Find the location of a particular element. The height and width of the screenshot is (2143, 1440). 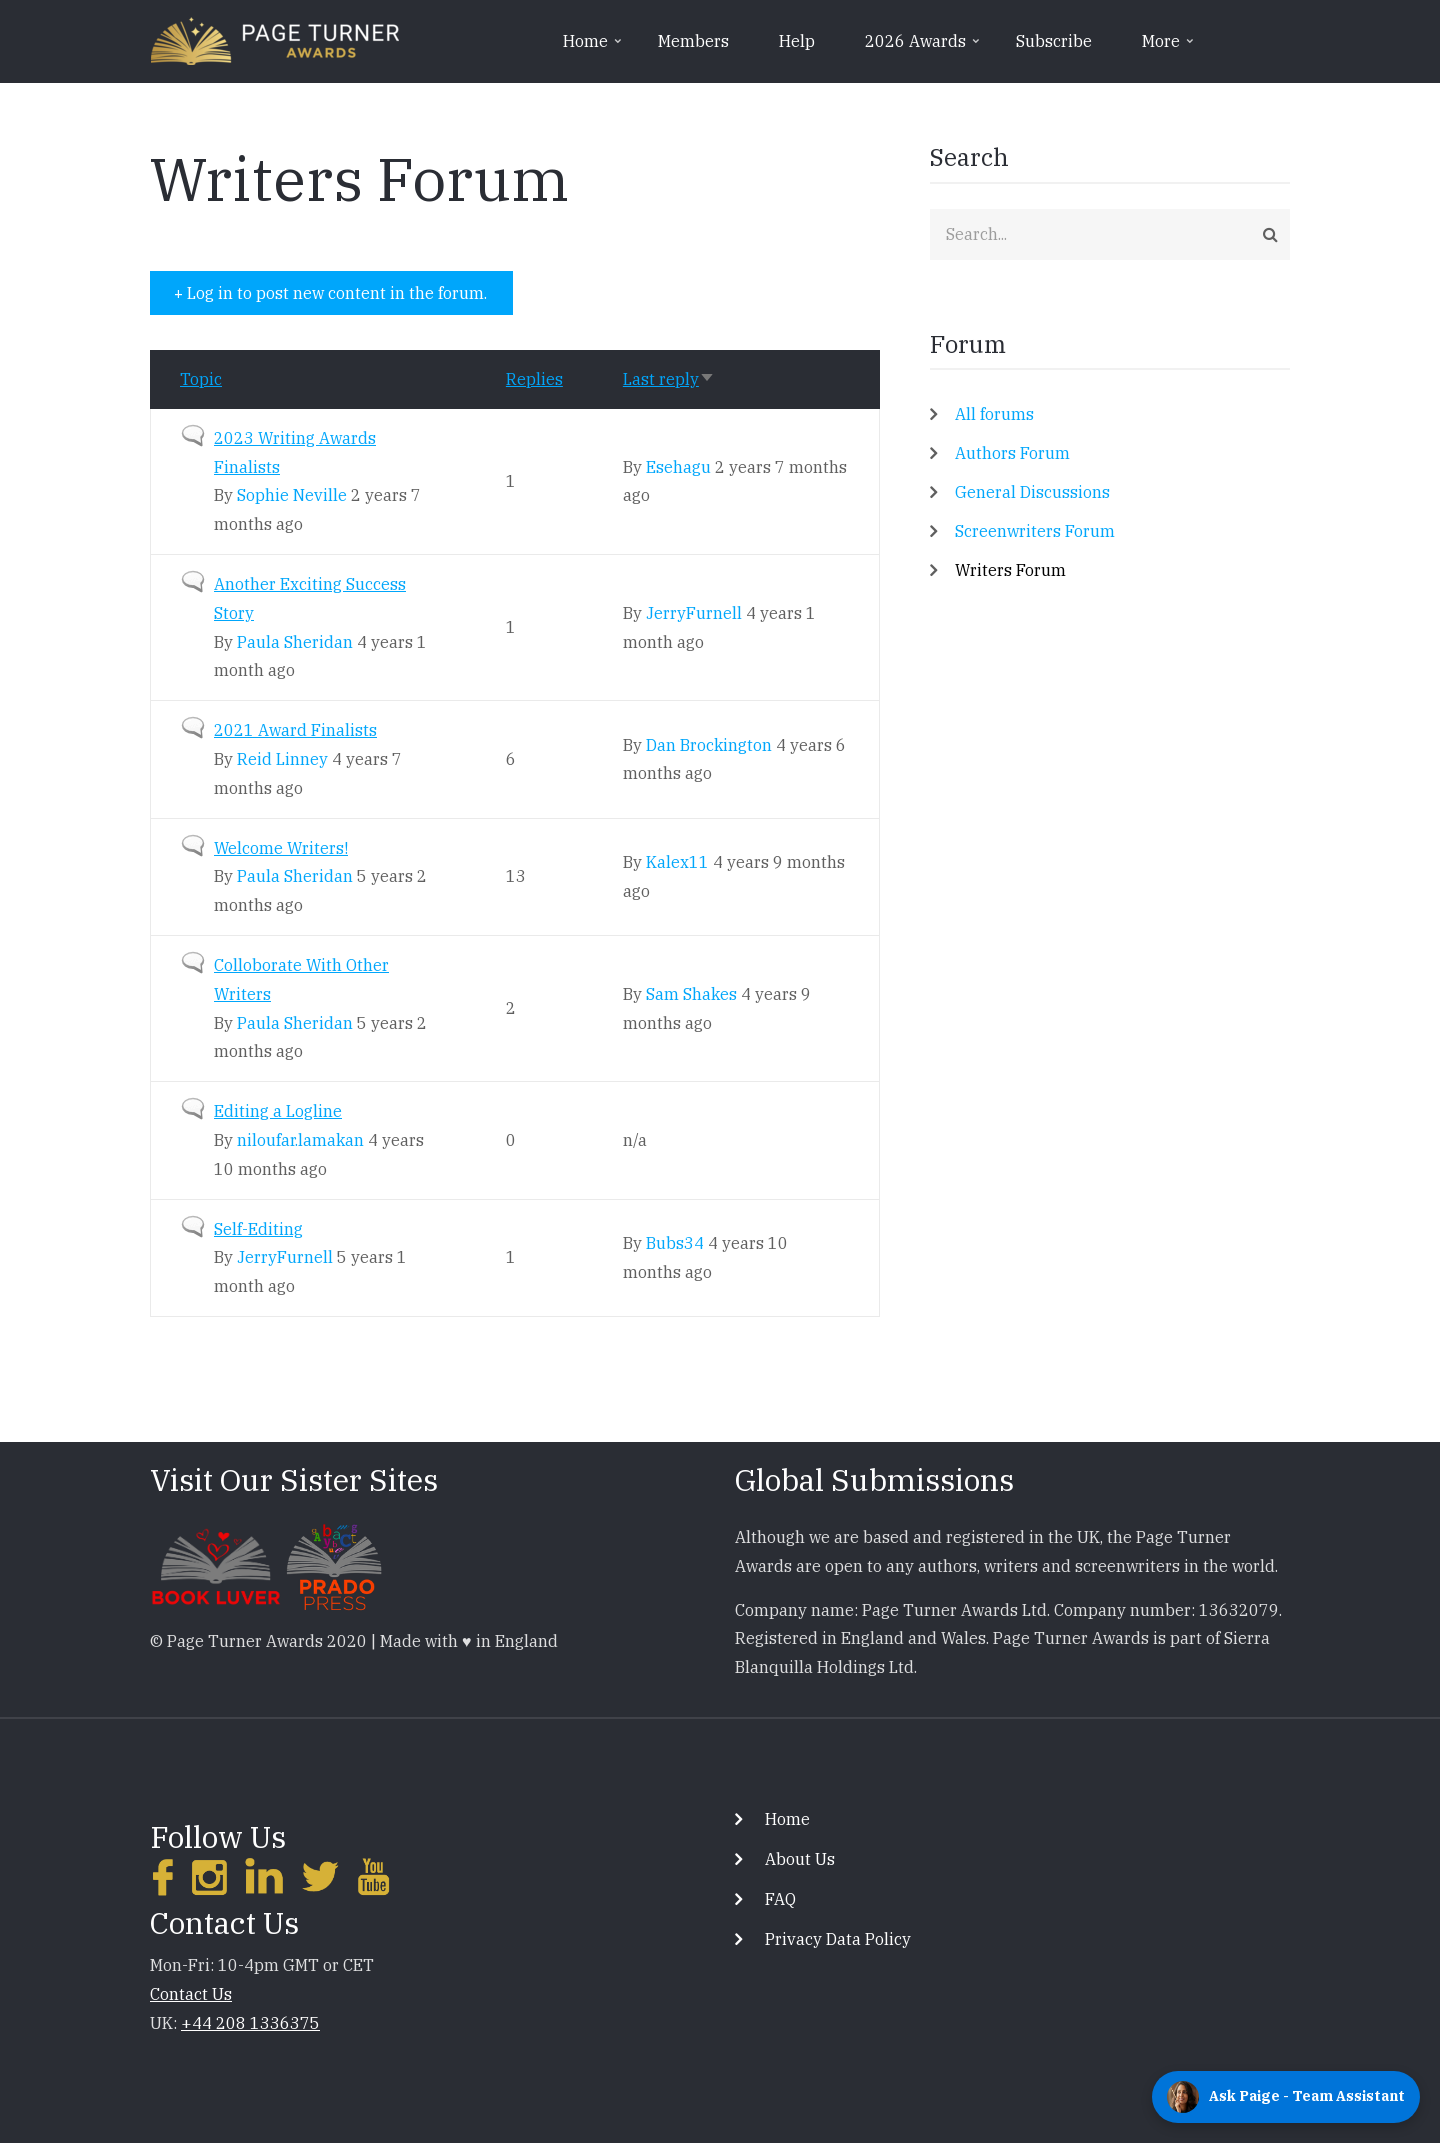

niloufar.lamakan is located at coordinates (300, 1140).